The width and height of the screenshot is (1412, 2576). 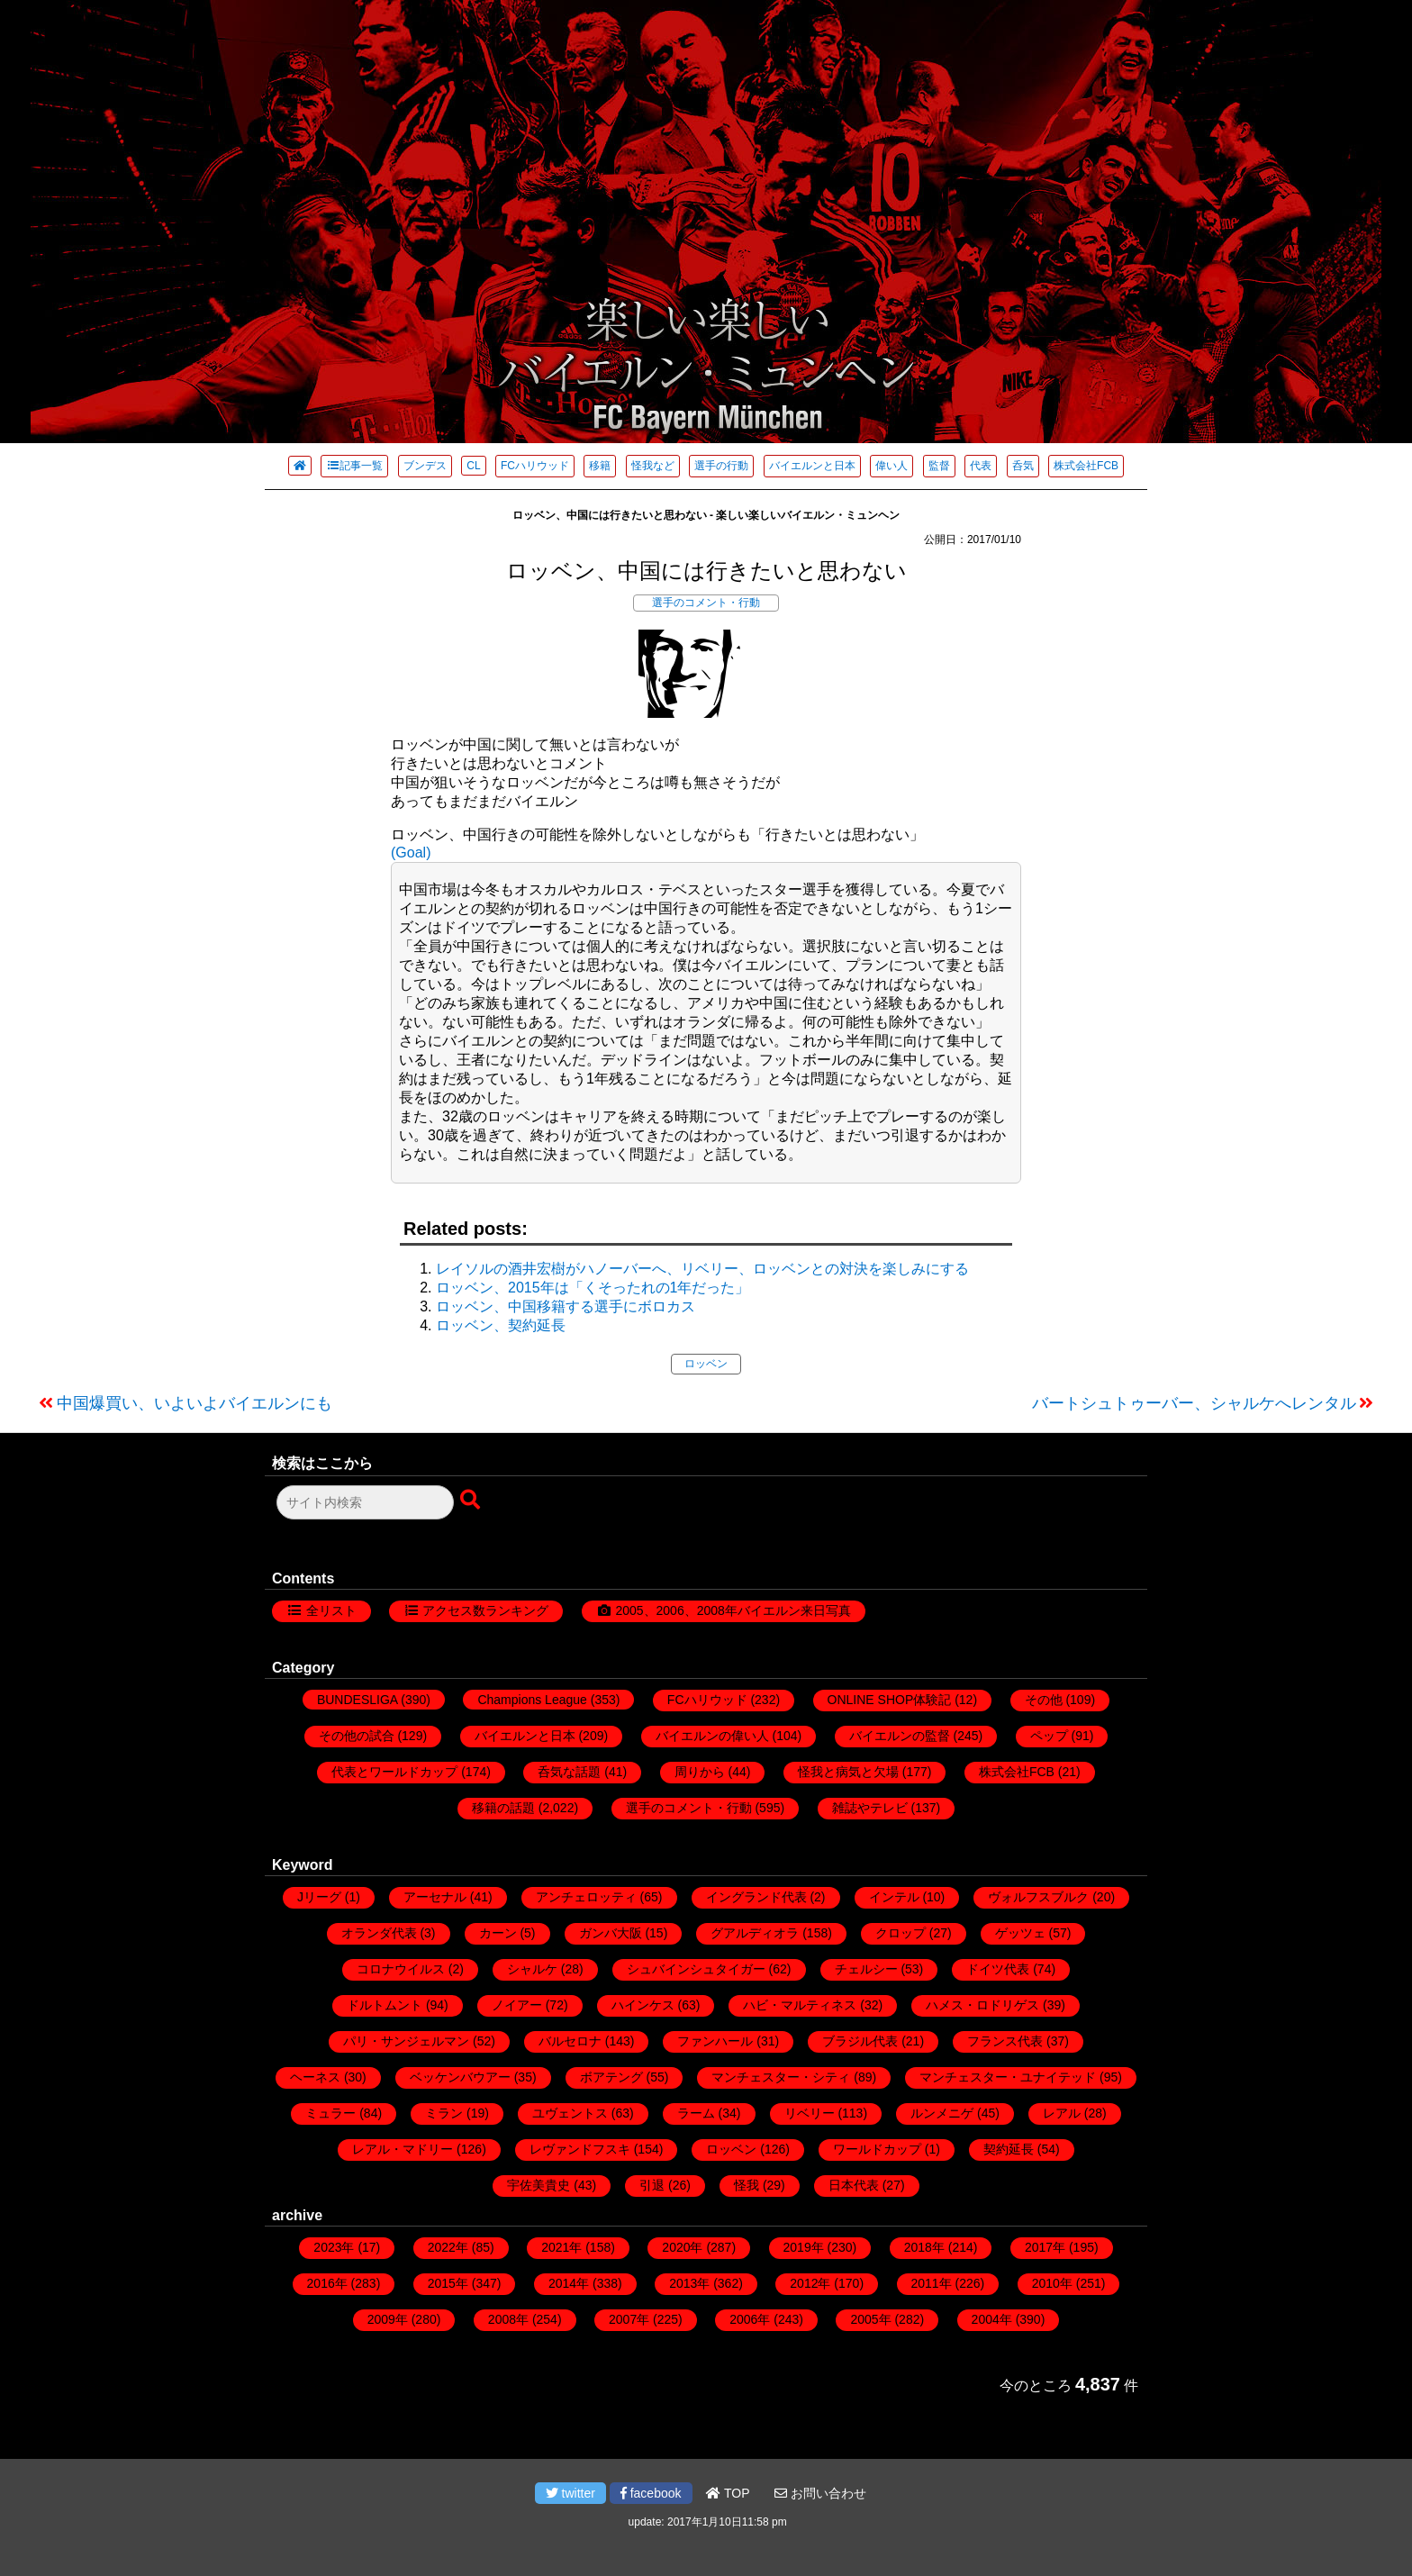 I want to click on 移籍, so click(x=600, y=465).